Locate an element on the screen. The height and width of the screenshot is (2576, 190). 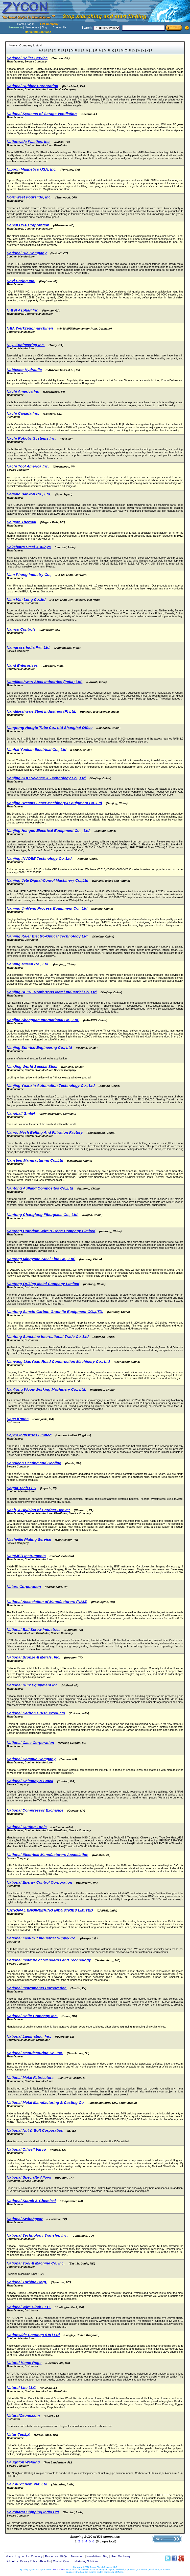
FAQs is located at coordinates (63, 2556).